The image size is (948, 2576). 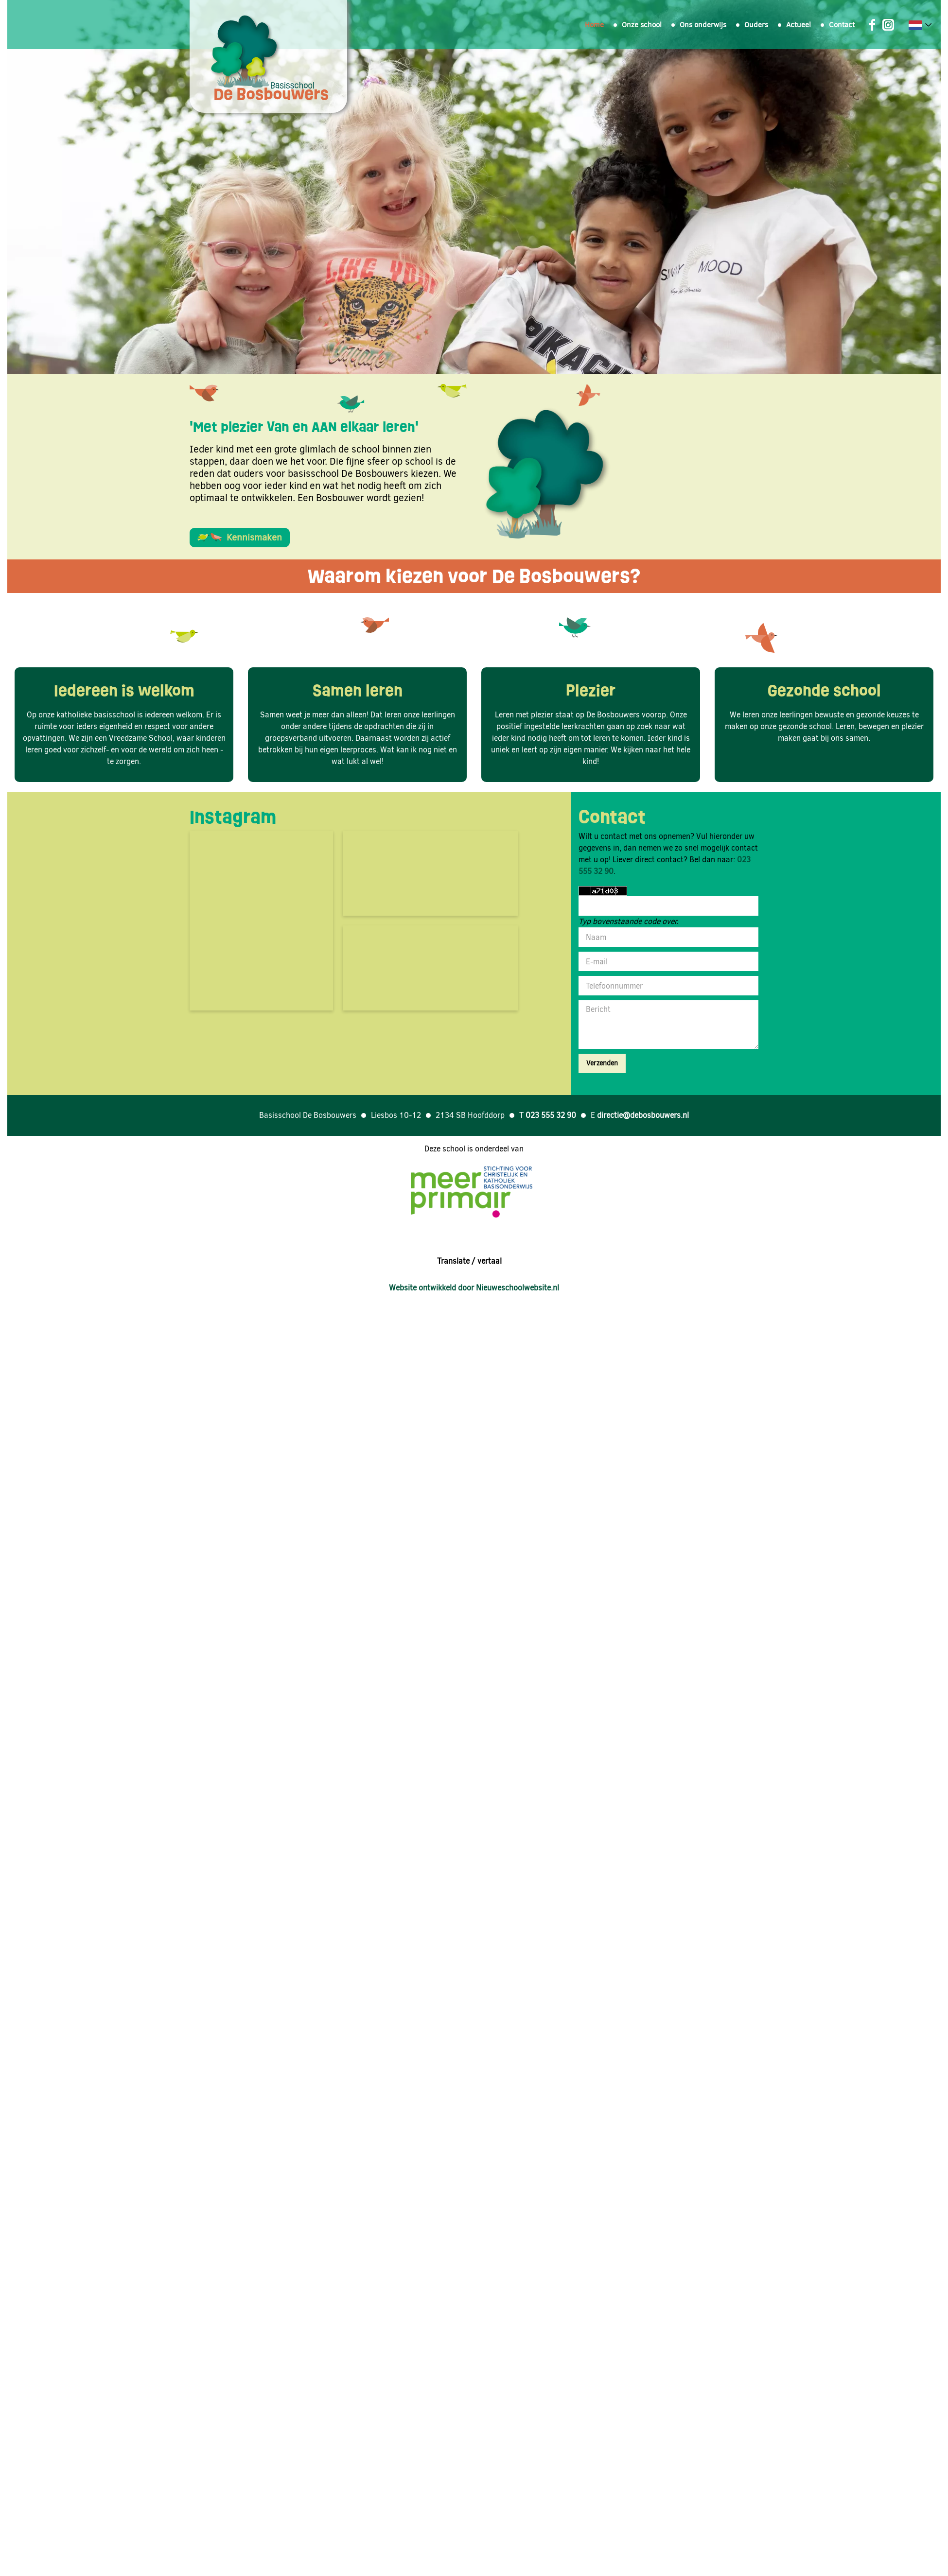 I want to click on directie@debosbouwers.nl, so click(x=643, y=1115).